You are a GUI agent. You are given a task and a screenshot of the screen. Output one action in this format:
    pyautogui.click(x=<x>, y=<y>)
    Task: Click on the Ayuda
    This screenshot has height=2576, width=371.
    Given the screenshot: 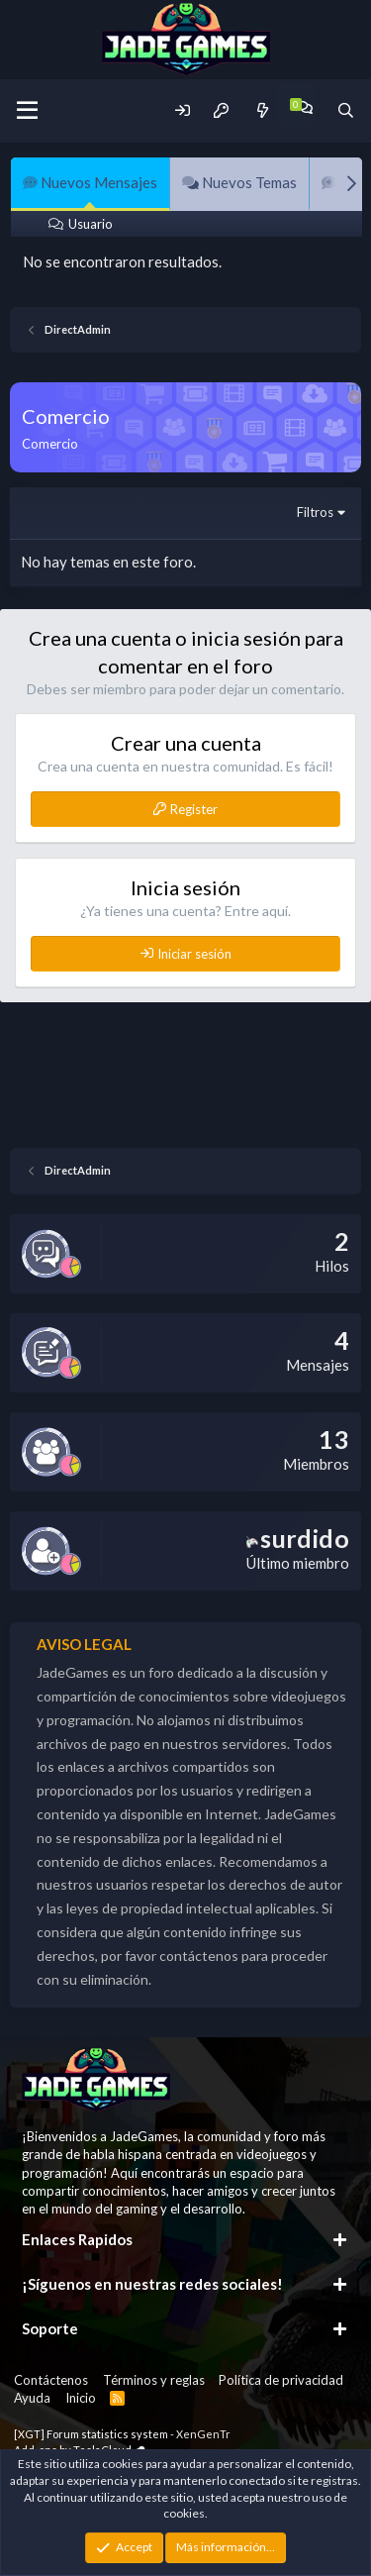 What is the action you would take?
    pyautogui.click(x=32, y=2398)
    